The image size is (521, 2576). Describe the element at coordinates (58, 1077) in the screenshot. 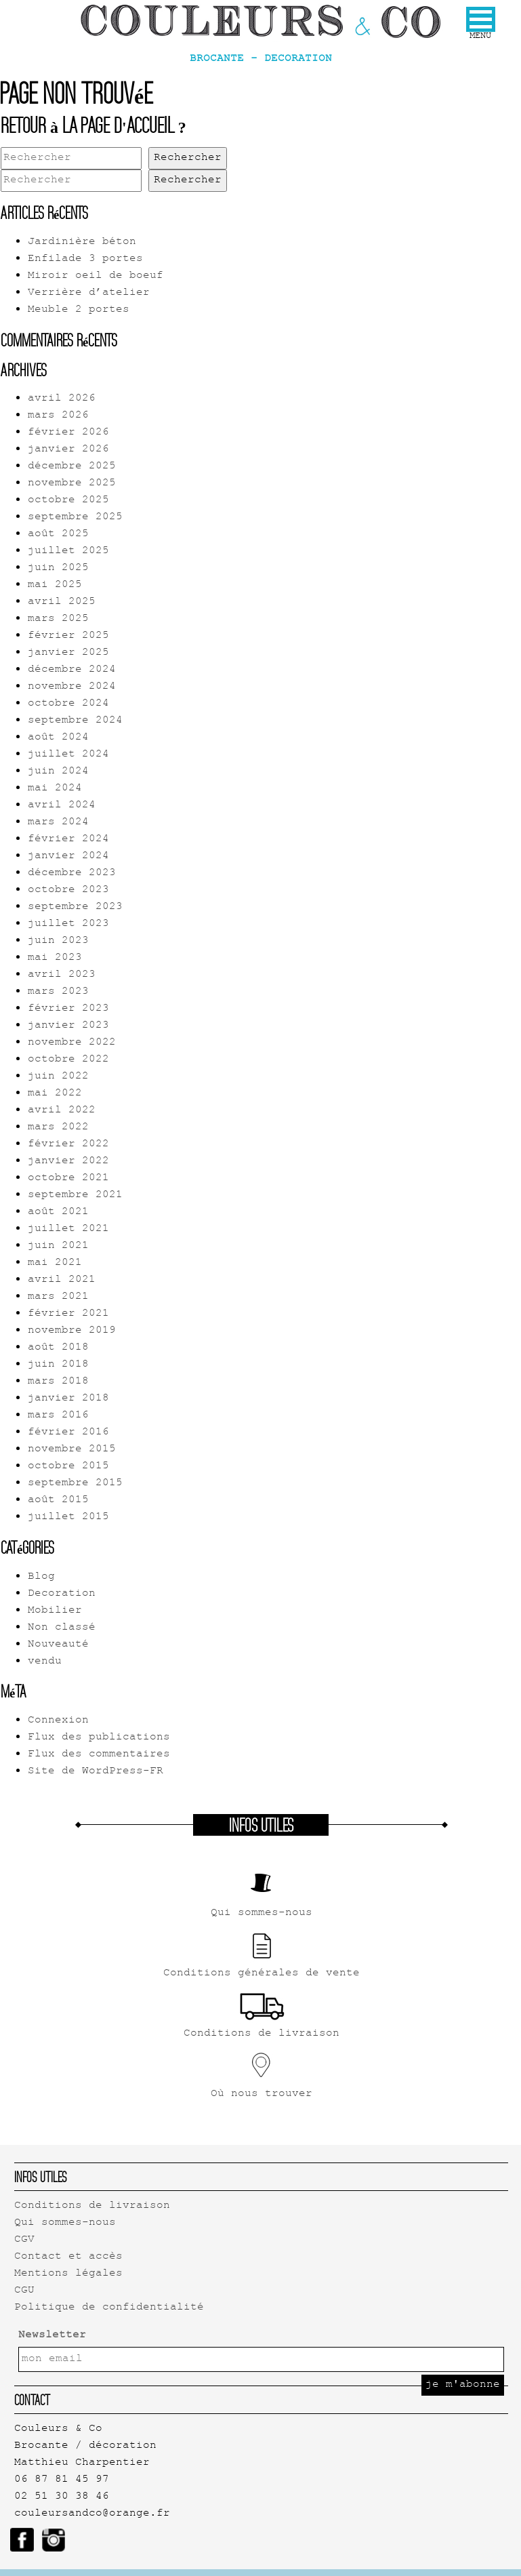

I see `juin 2022` at that location.